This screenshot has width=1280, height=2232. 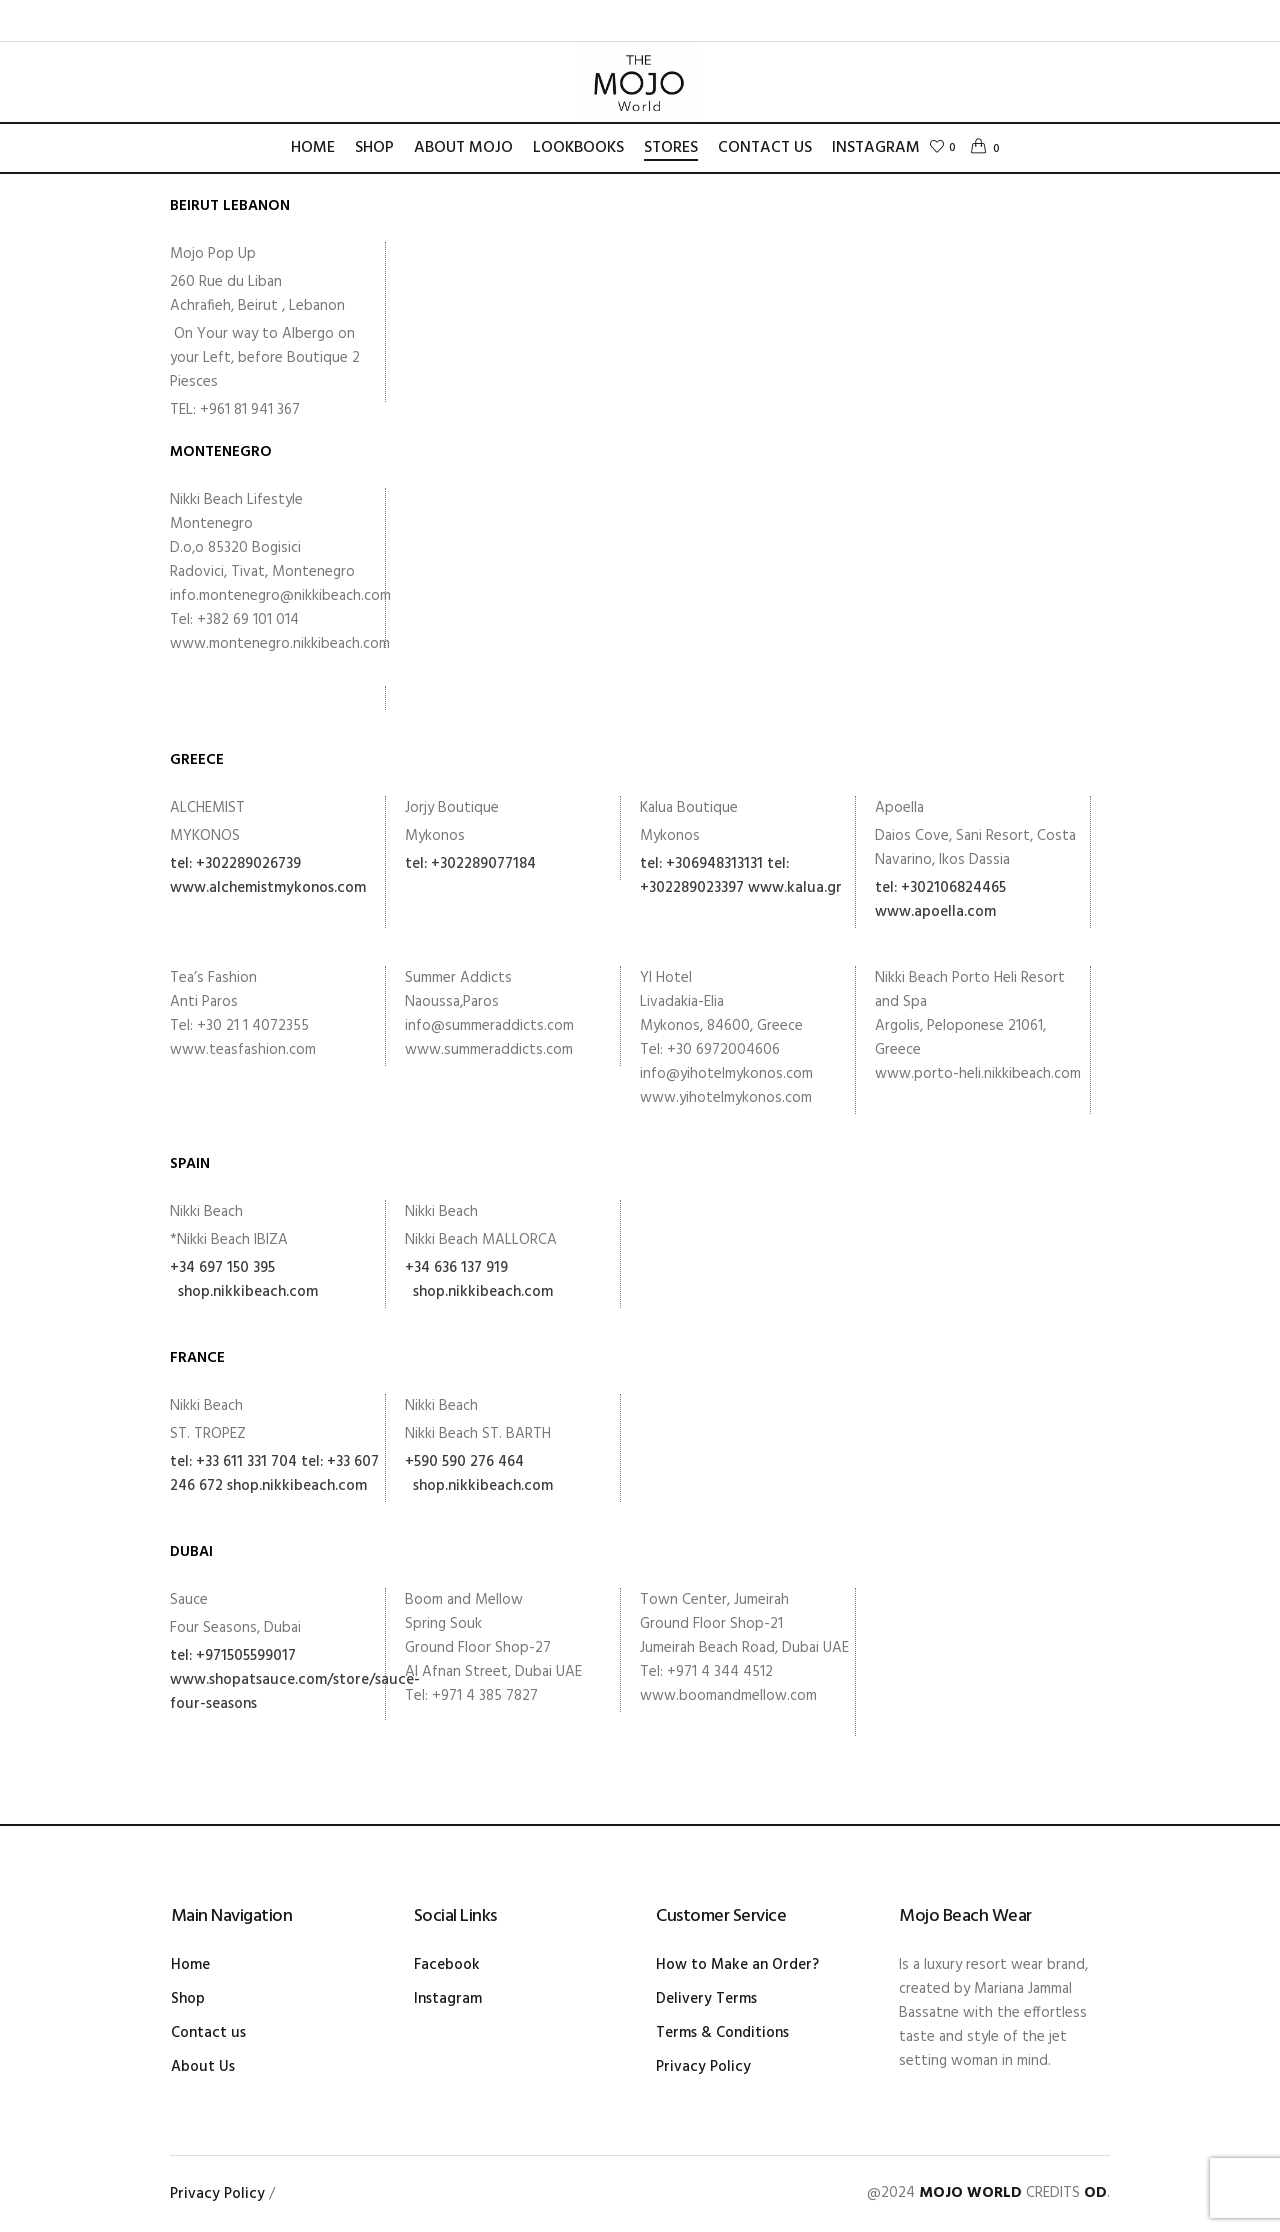 What do you see at coordinates (233, 1462) in the screenshot?
I see `tel: +33 611 331 704` at bounding box center [233, 1462].